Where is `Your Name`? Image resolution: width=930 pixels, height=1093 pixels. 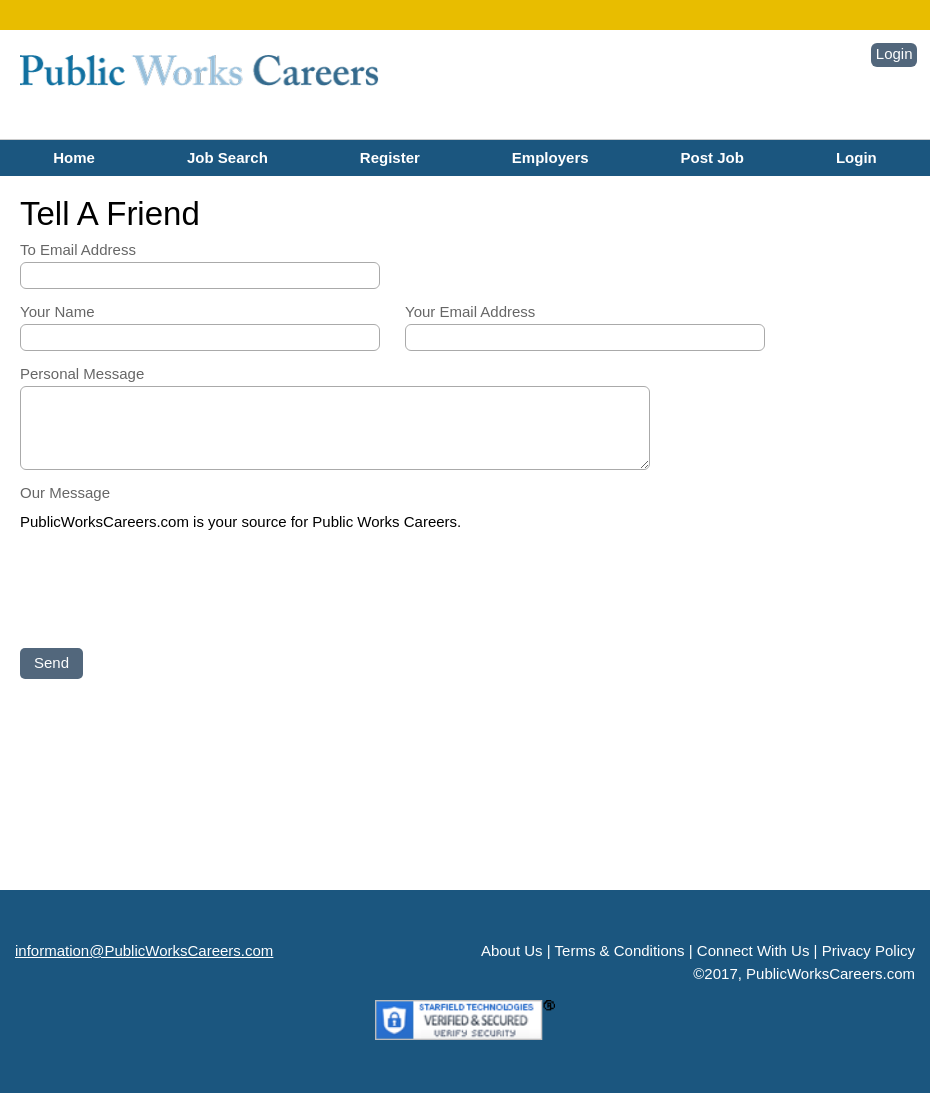
Your Name is located at coordinates (57, 311).